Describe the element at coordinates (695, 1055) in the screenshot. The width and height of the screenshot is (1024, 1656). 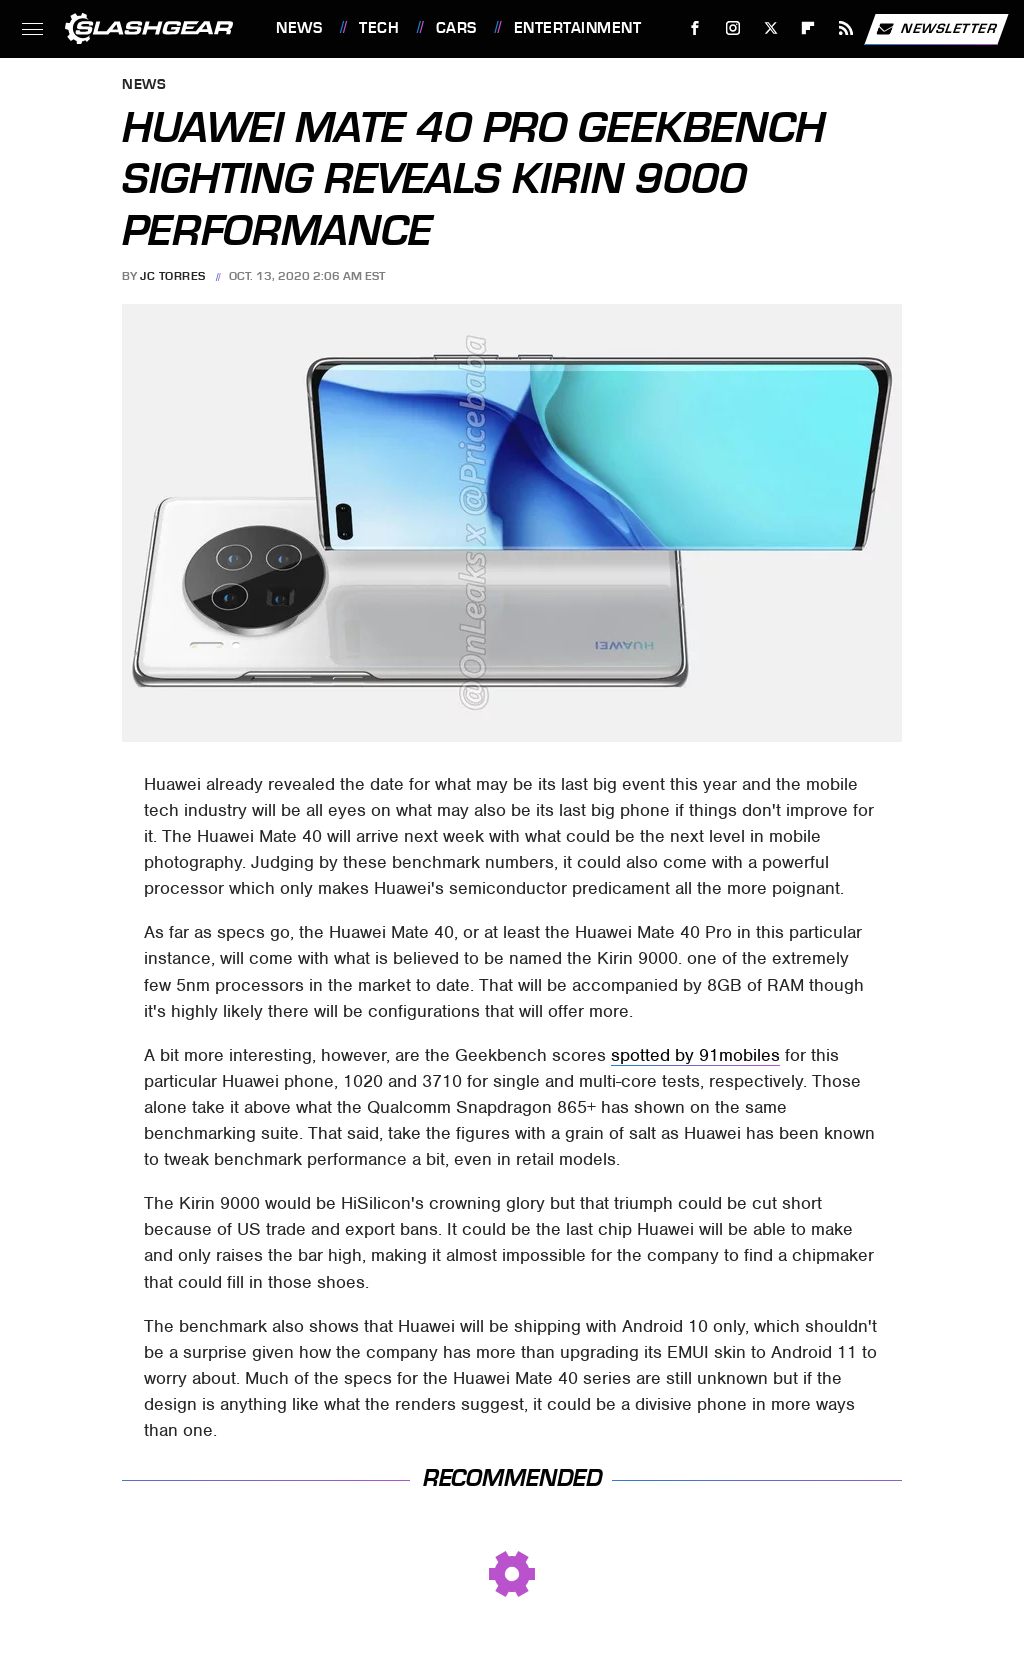
I see `spotted by 91mobiles` at that location.